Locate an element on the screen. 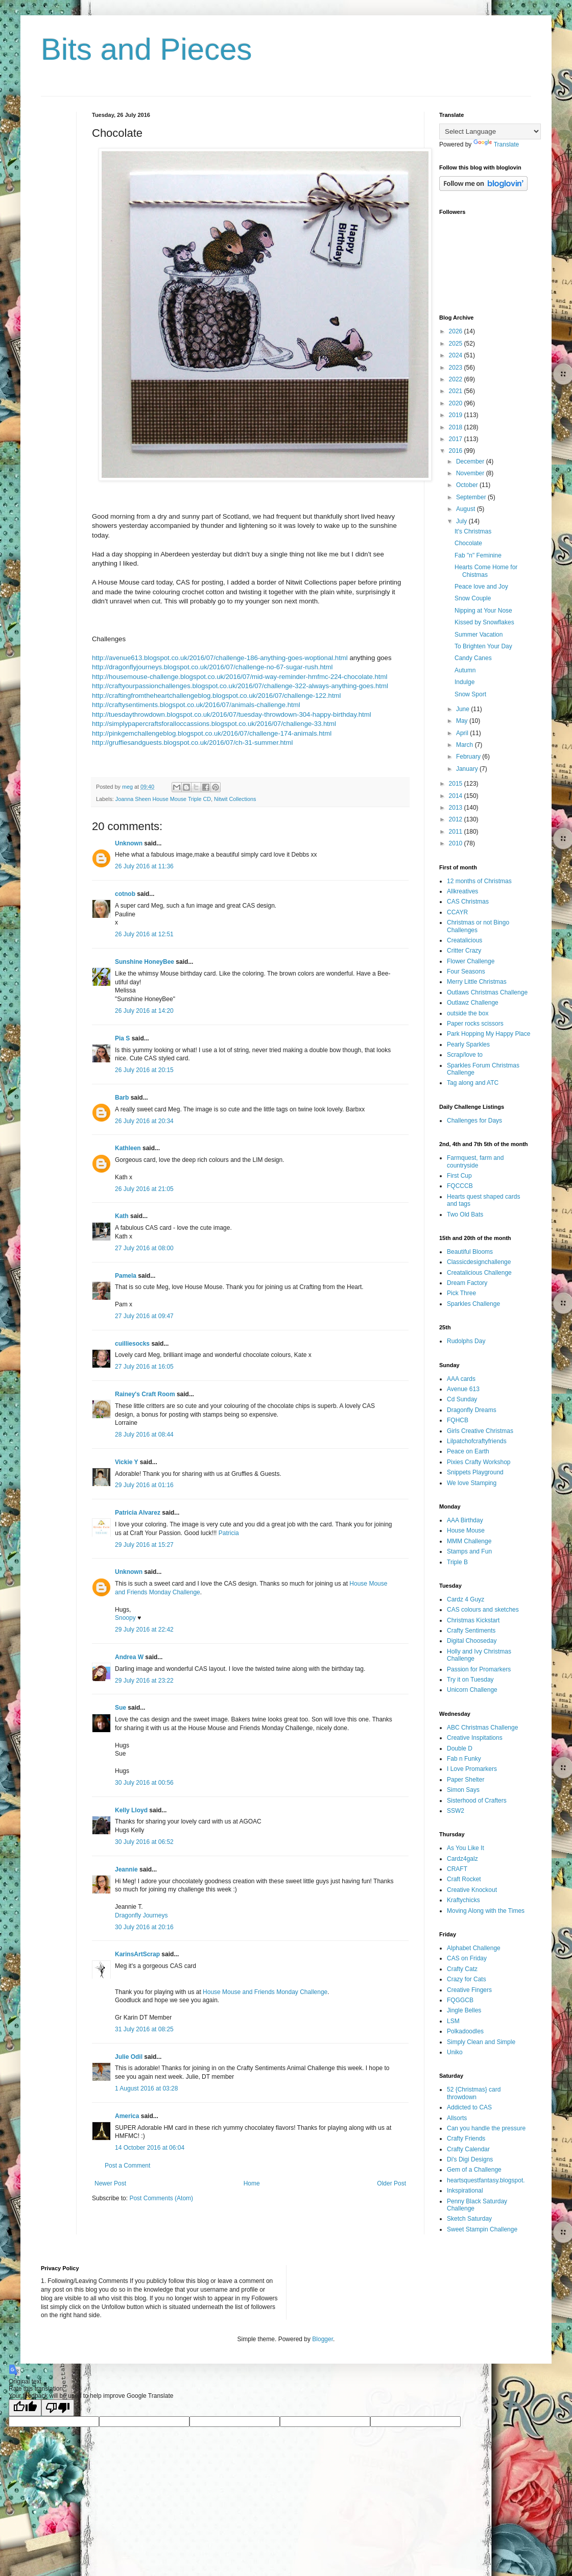 This screenshot has height=2576, width=572. Sue is located at coordinates (120, 1707).